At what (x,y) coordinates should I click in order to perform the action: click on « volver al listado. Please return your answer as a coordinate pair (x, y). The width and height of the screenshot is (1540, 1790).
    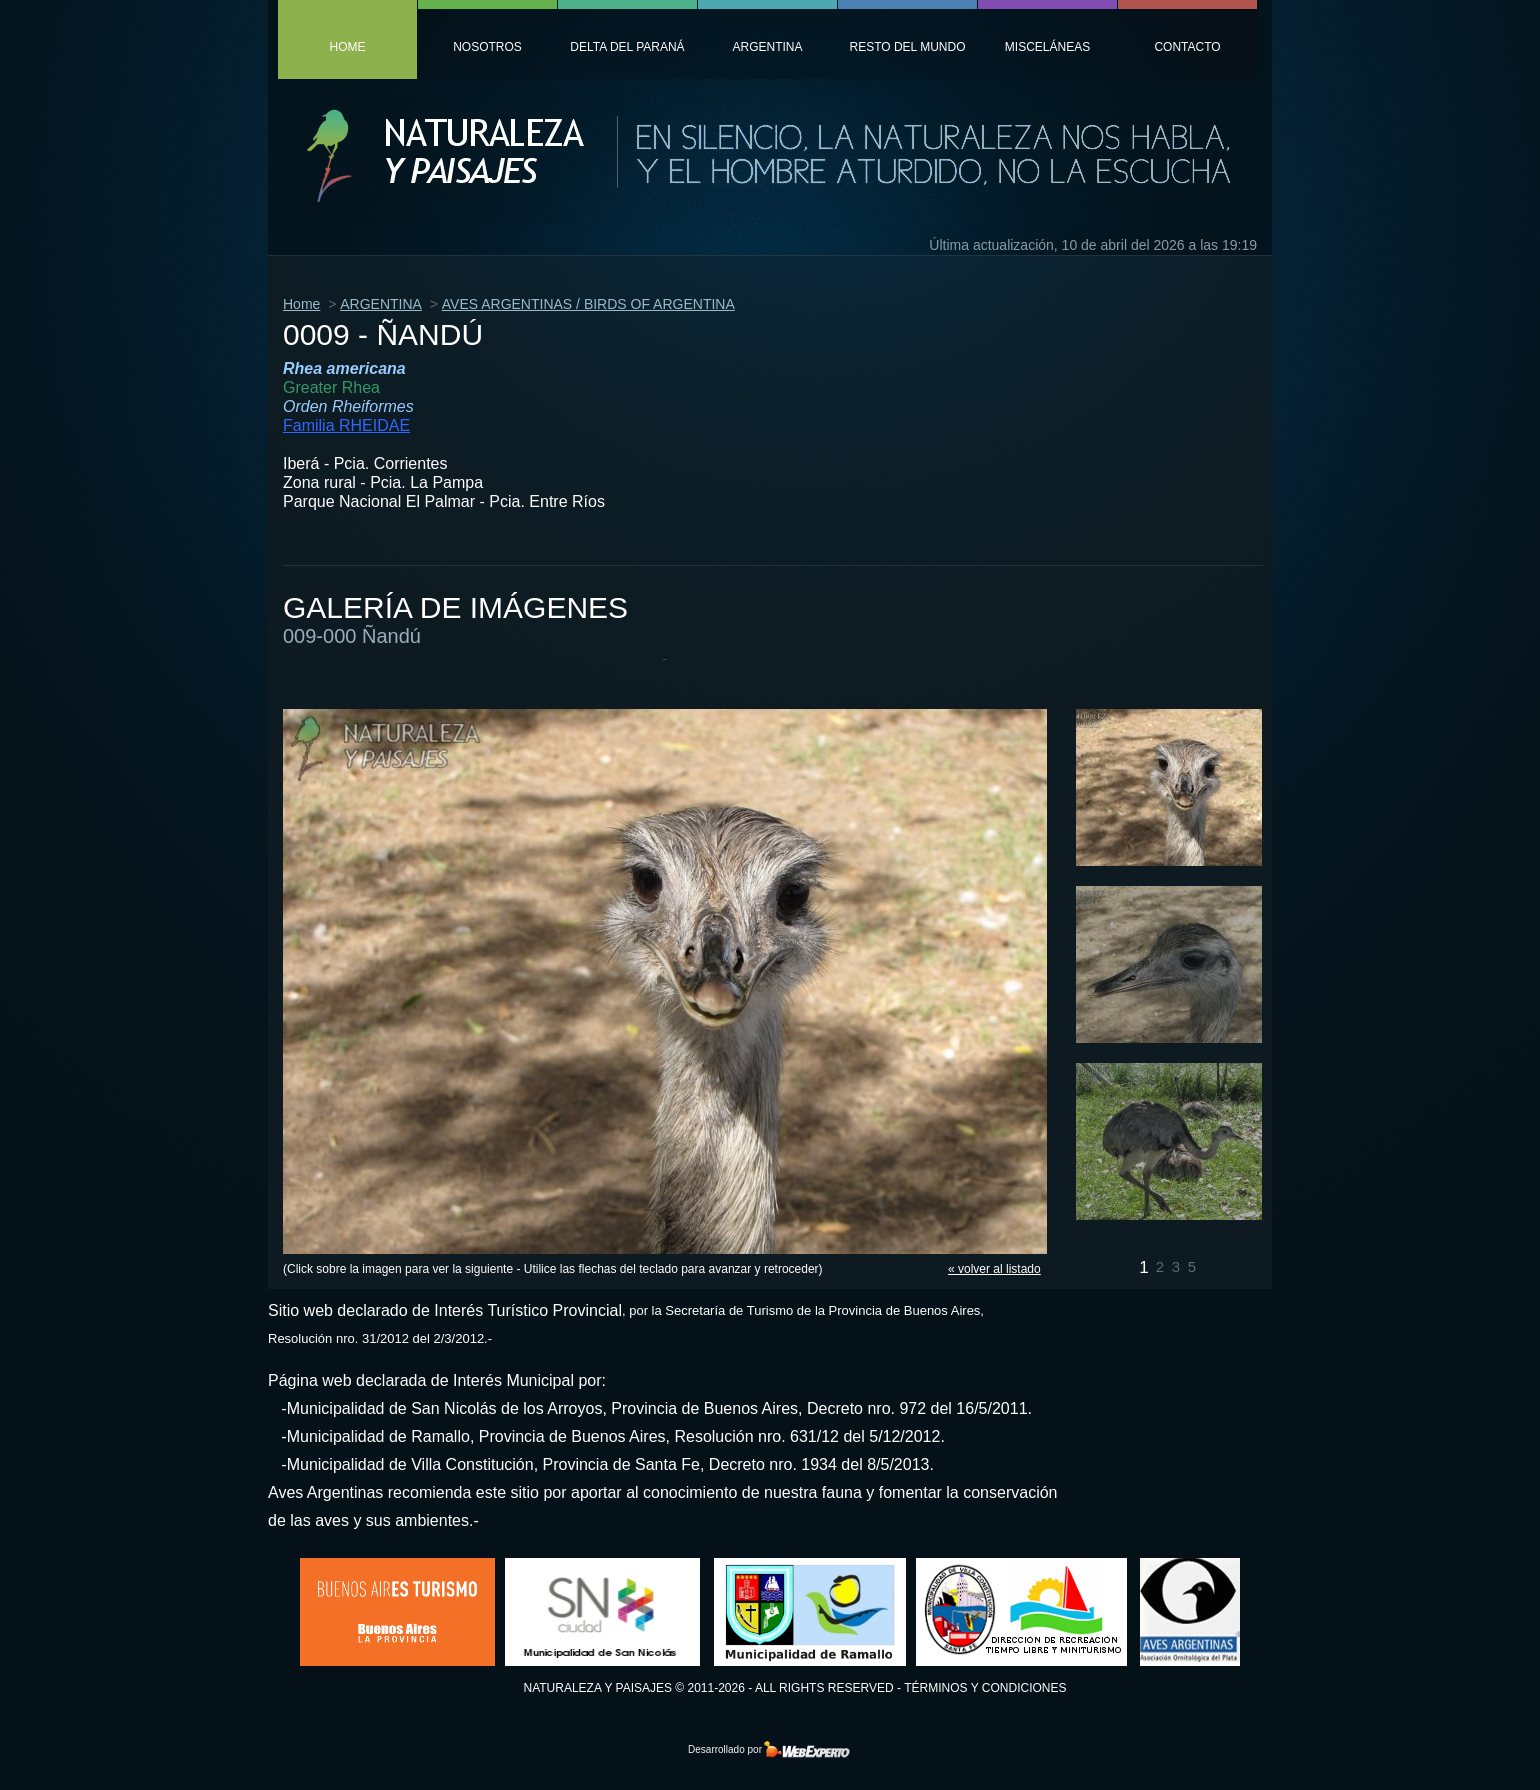
    Looking at the image, I should click on (994, 1269).